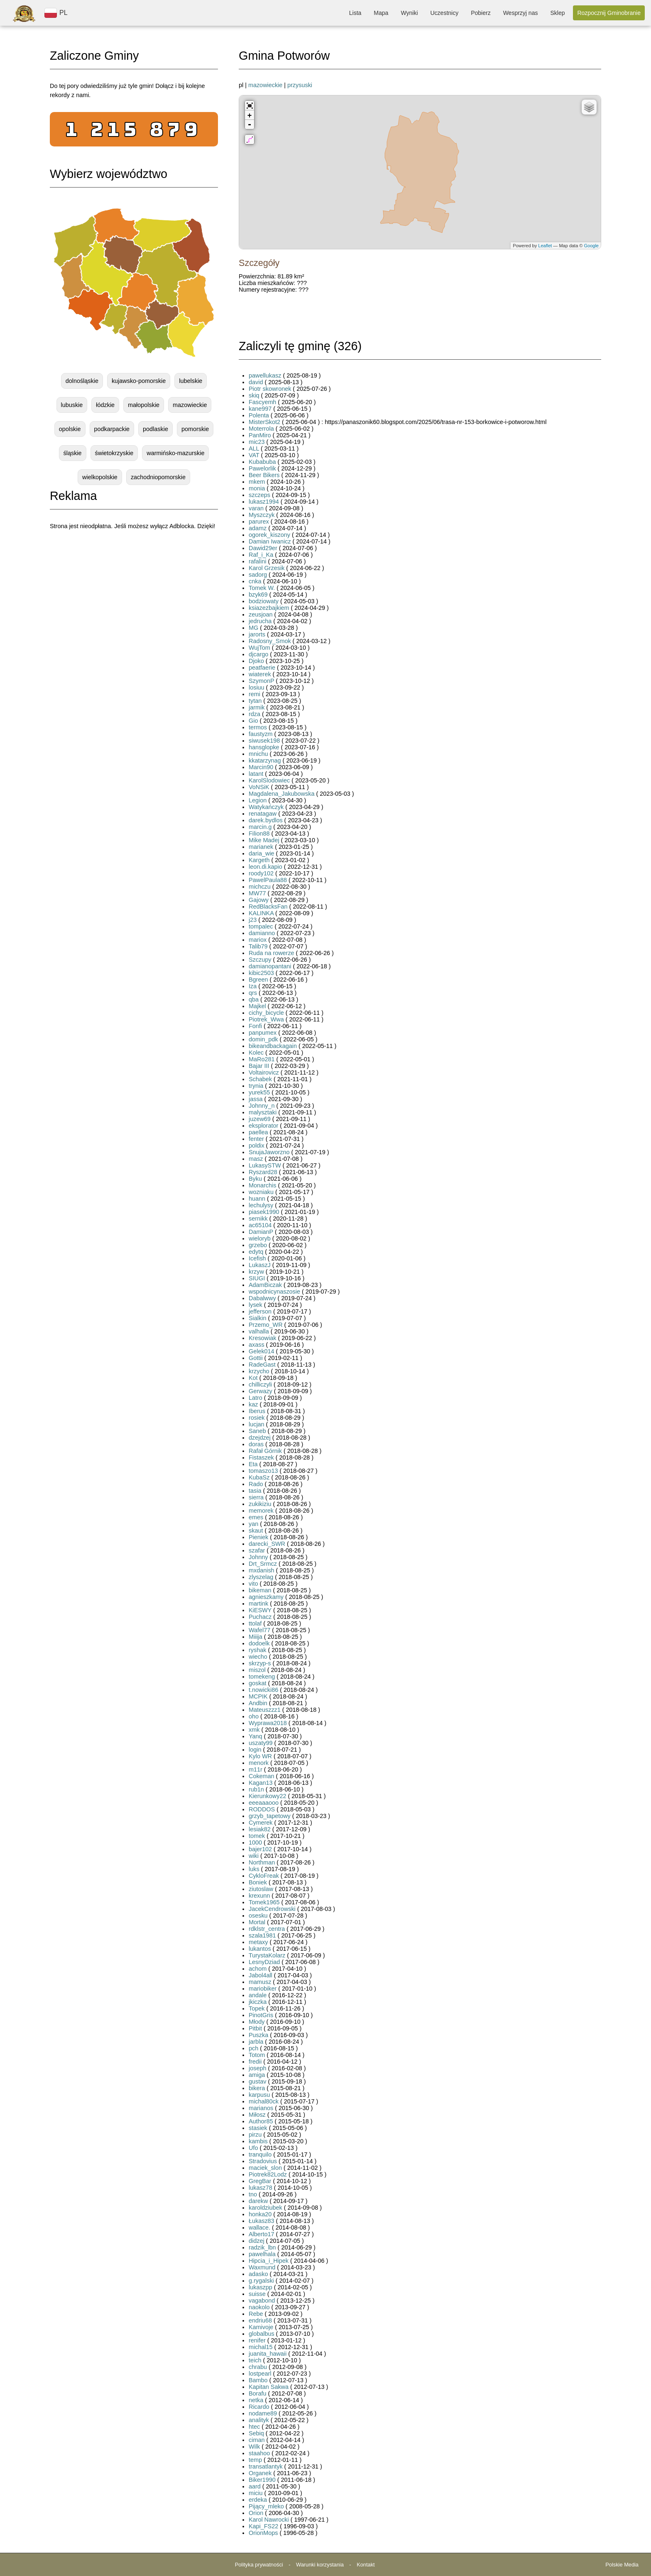 This screenshot has height=2576, width=651. I want to click on Icefish, so click(257, 1258).